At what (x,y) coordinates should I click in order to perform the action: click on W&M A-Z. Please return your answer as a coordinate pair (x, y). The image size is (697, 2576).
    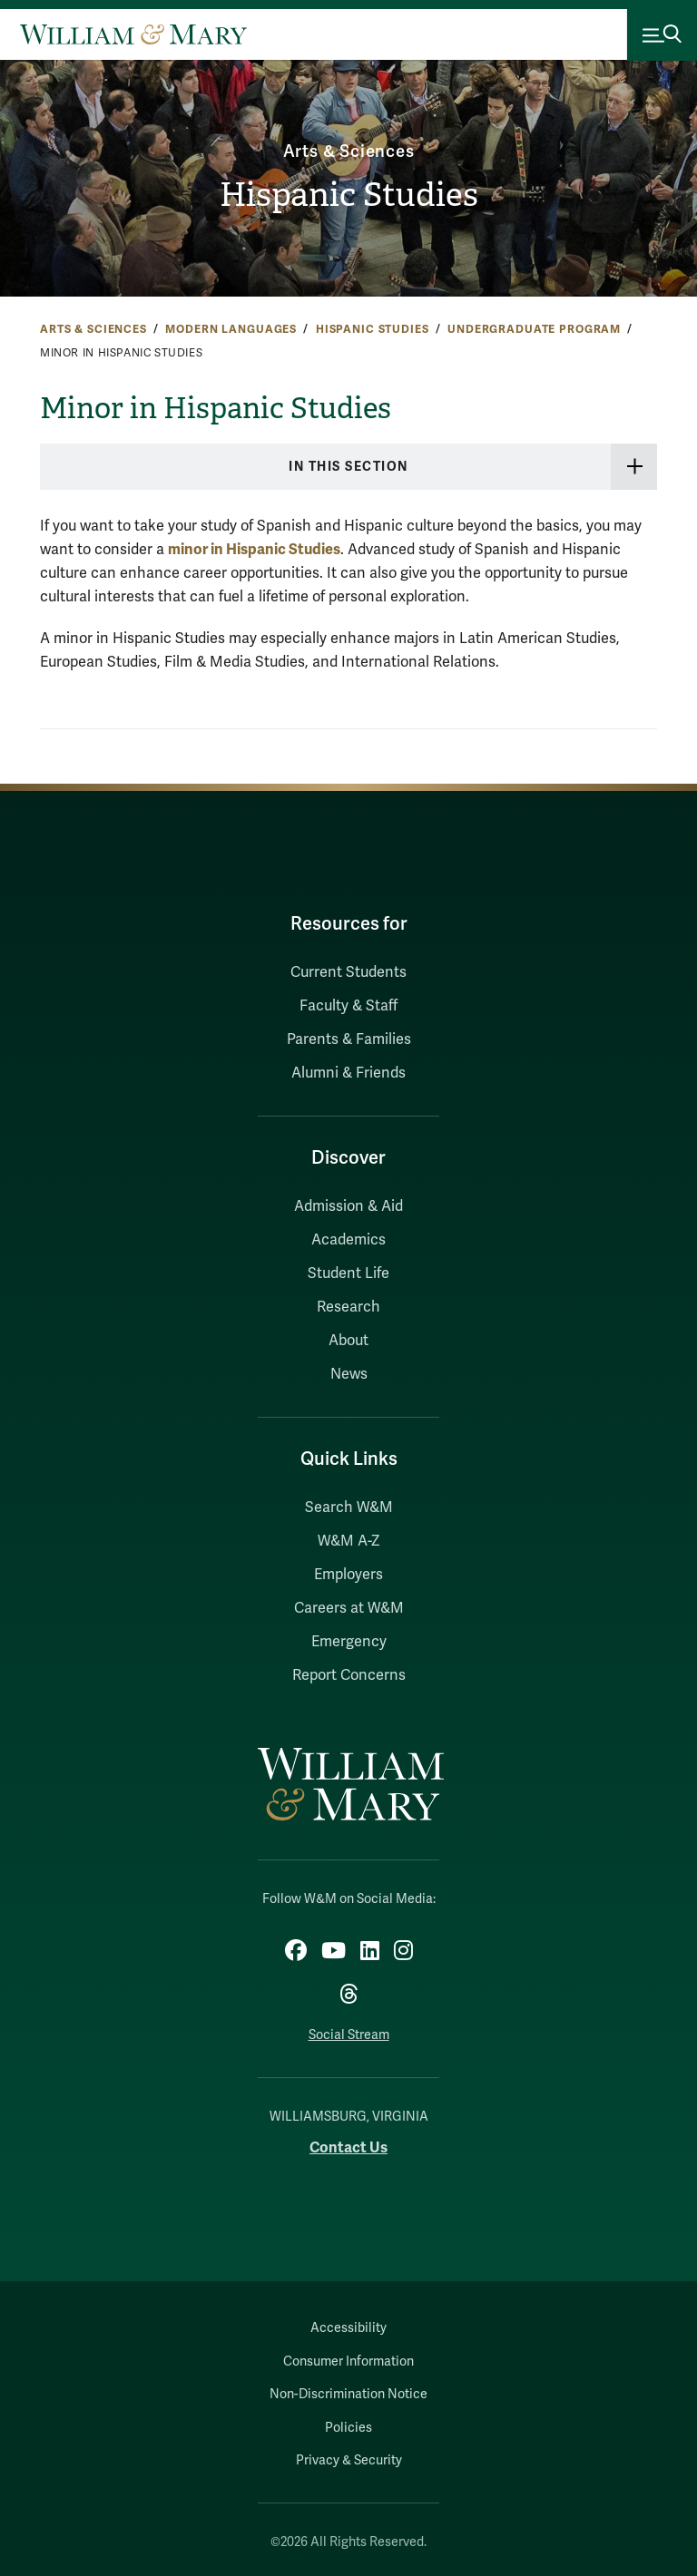
    Looking at the image, I should click on (349, 1541).